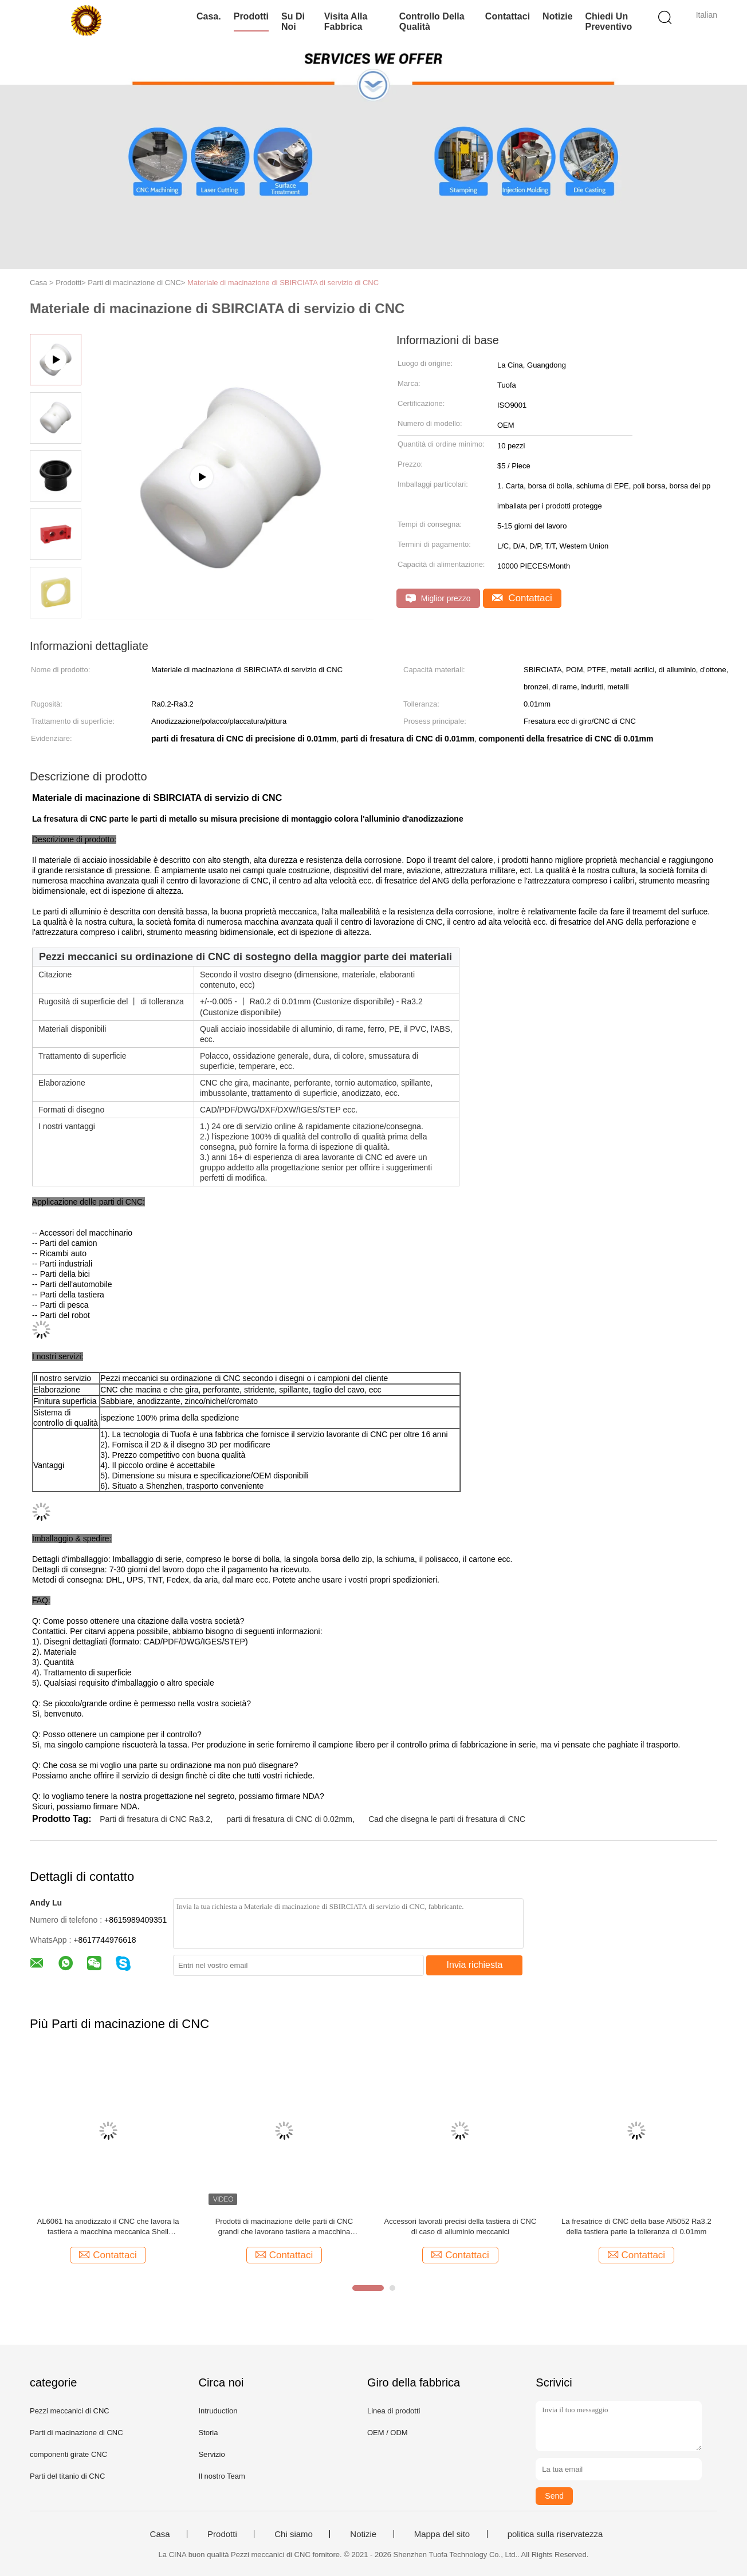 This screenshot has height=2576, width=747. Describe the element at coordinates (108, 2227) in the screenshot. I see `AL6061 ha anodizzato il CNC che lavora la tastiera a macchina meccanica Shell Beadblasting` at that location.